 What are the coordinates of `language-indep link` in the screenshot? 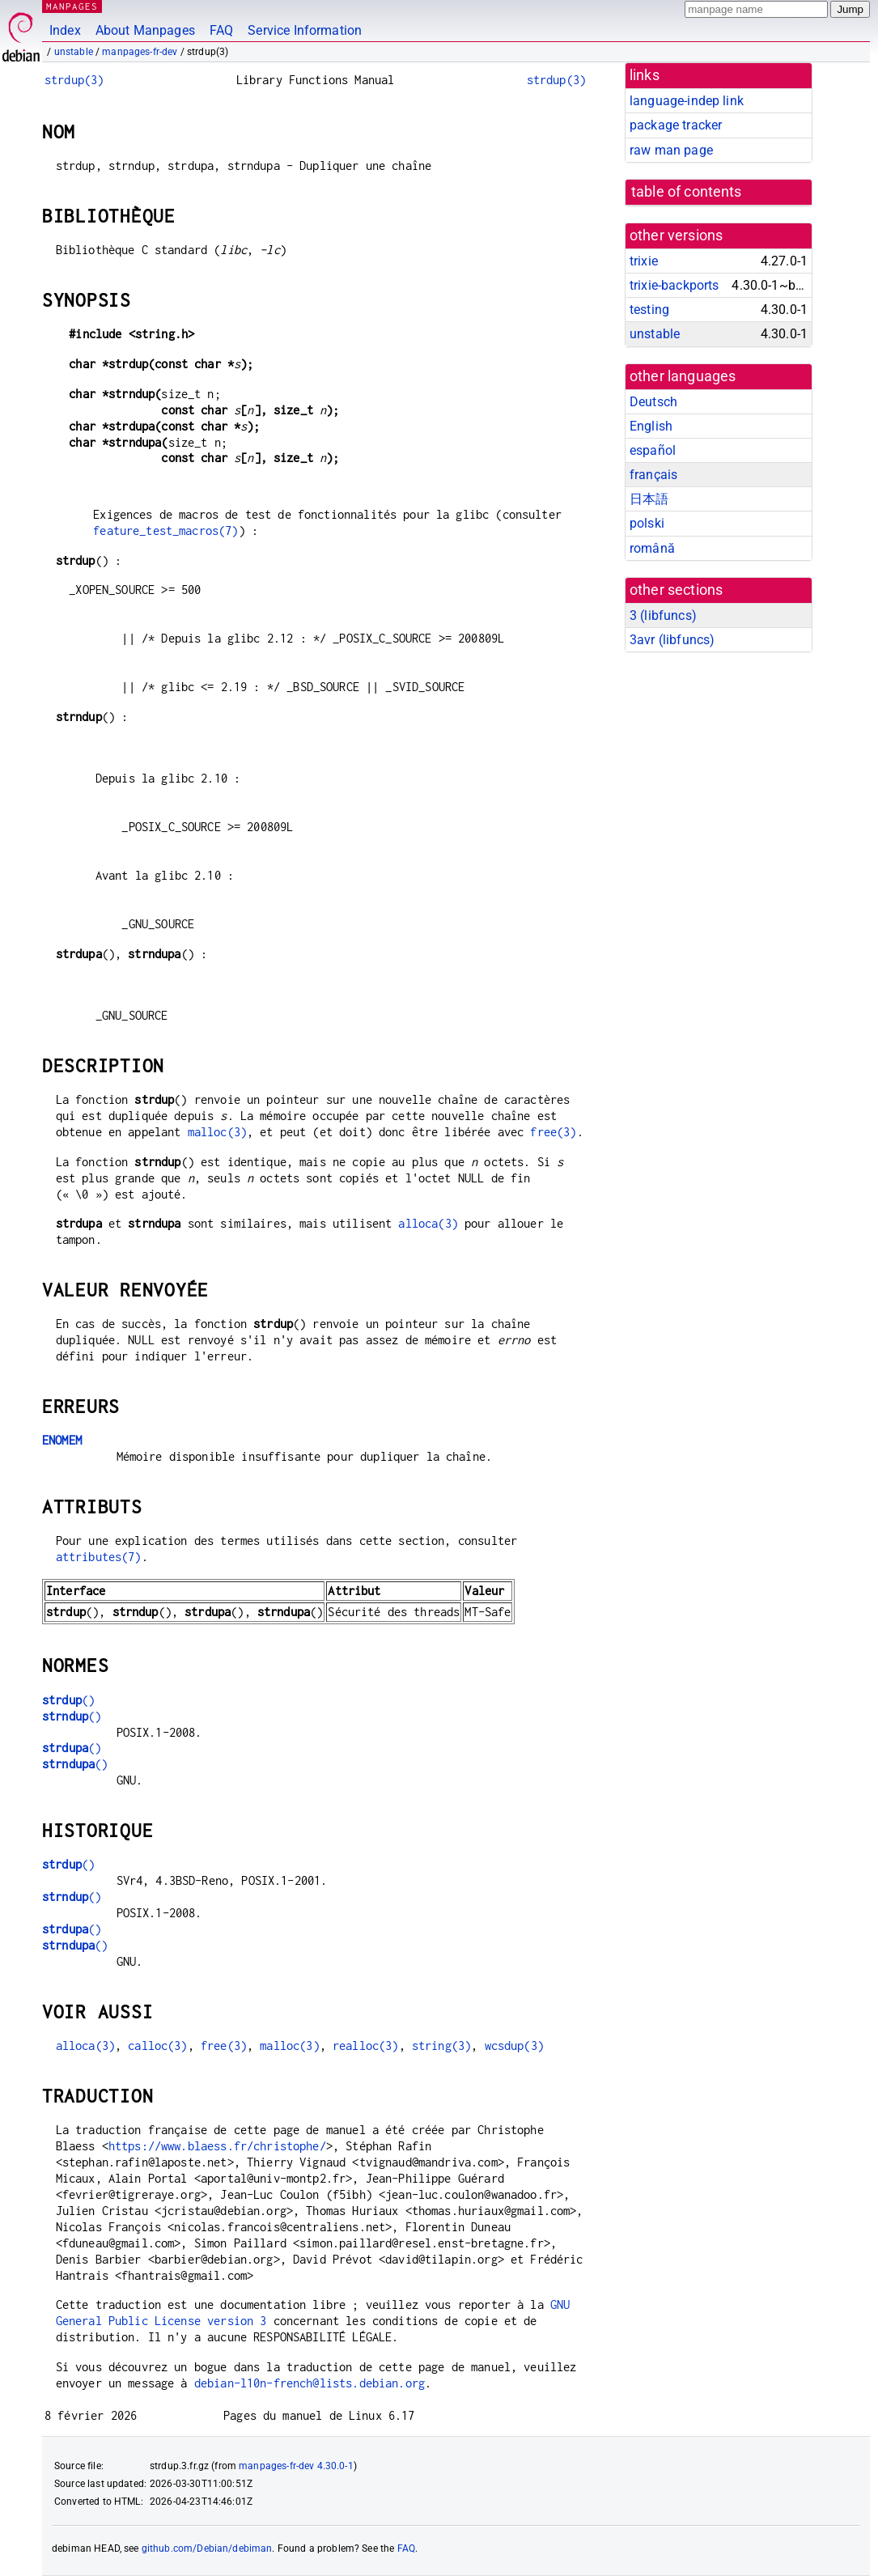 It's located at (687, 100).